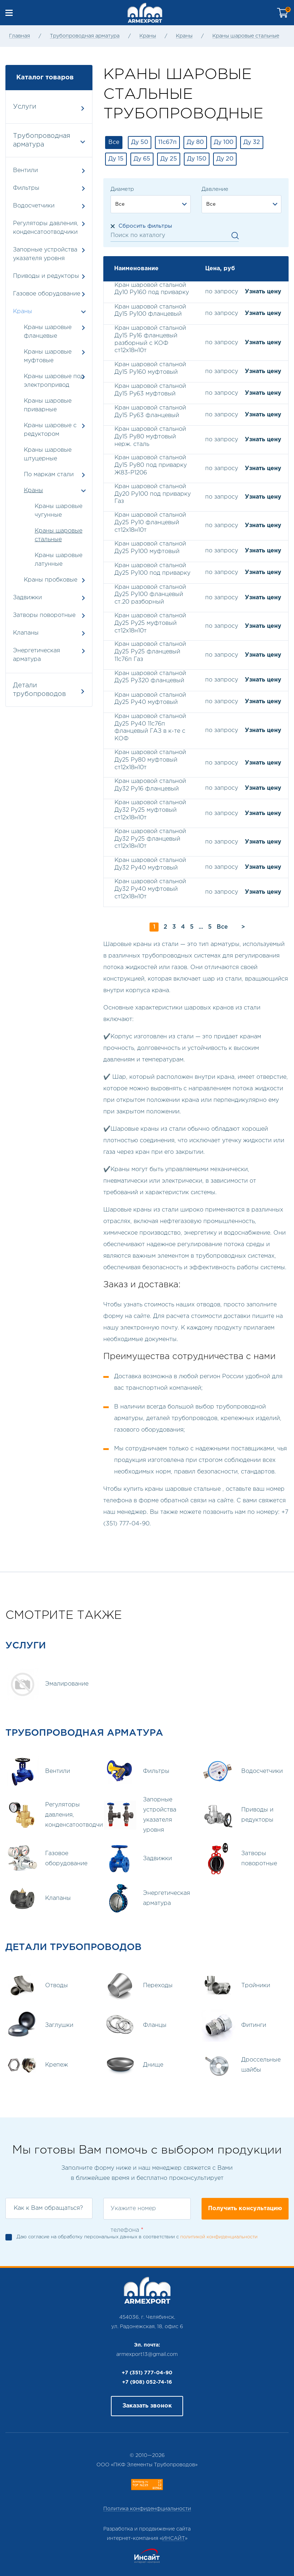 This screenshot has width=294, height=2576. What do you see at coordinates (49, 276) in the screenshot?
I see `Приводы и редукторы` at bounding box center [49, 276].